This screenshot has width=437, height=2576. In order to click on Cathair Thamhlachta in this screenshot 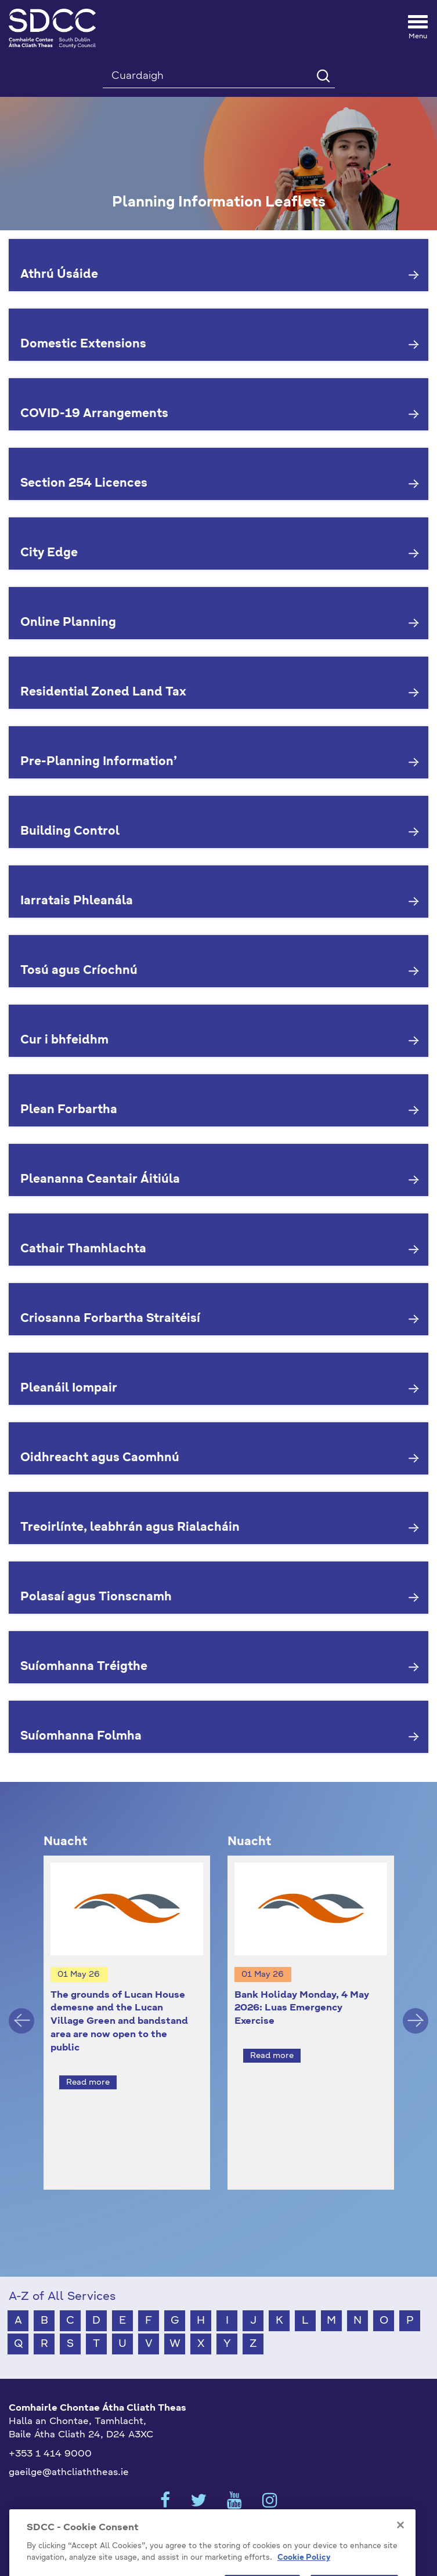, I will do `click(83, 1249)`.